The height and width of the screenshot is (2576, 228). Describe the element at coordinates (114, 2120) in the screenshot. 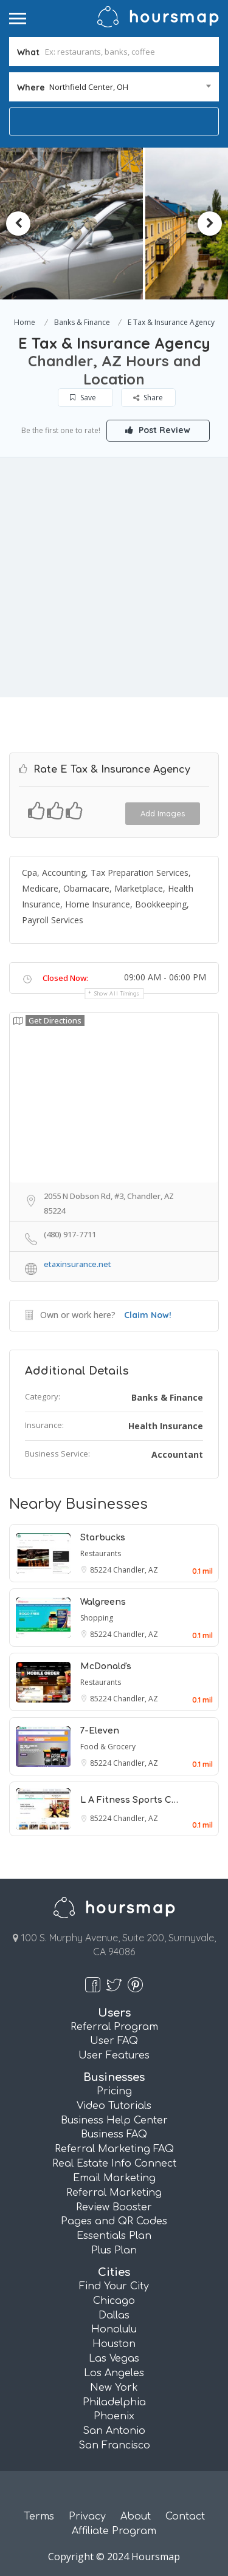

I see `Business Help Center` at that location.